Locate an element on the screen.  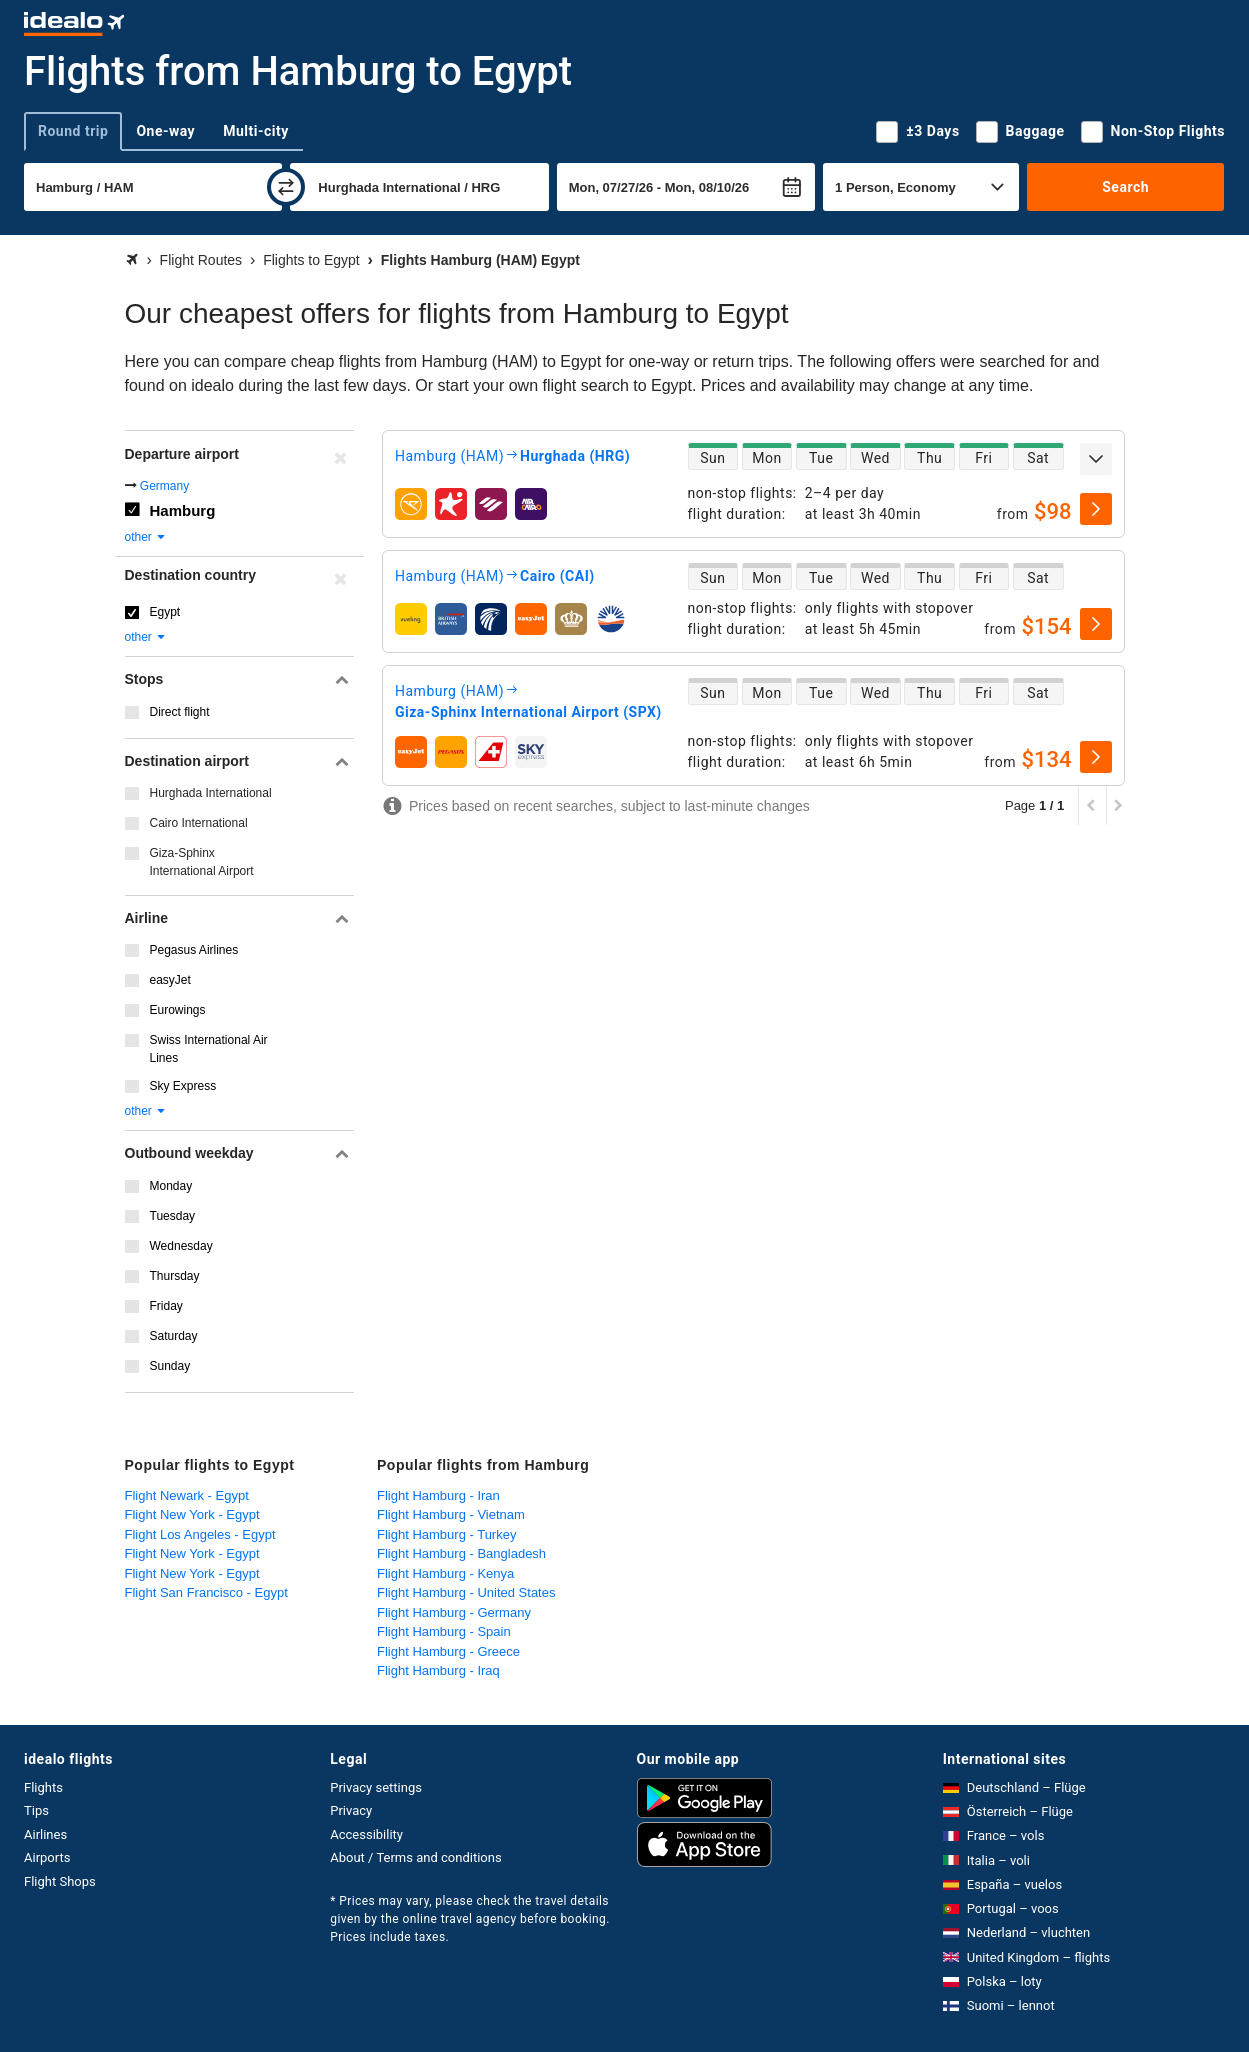
Tips is located at coordinates (36, 1810).